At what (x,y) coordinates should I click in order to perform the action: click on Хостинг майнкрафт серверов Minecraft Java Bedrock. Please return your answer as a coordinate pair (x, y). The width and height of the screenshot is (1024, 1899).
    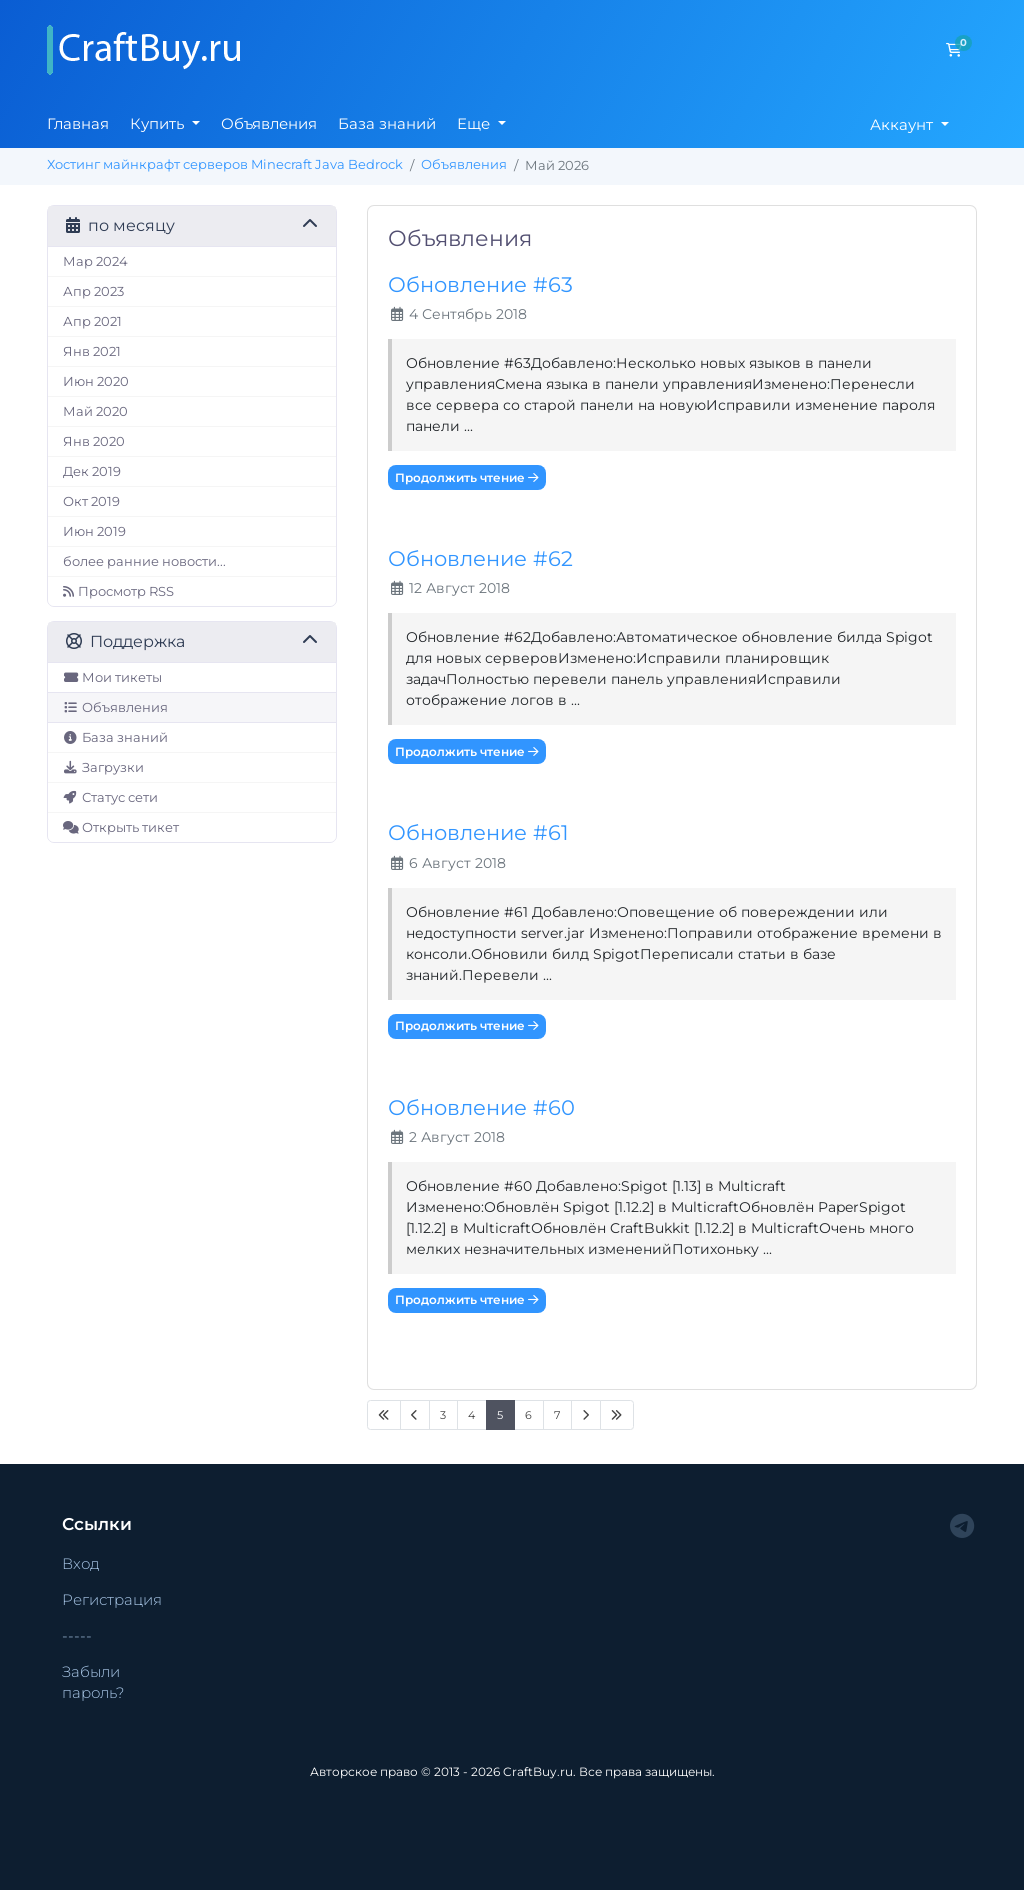
    Looking at the image, I should click on (225, 164).